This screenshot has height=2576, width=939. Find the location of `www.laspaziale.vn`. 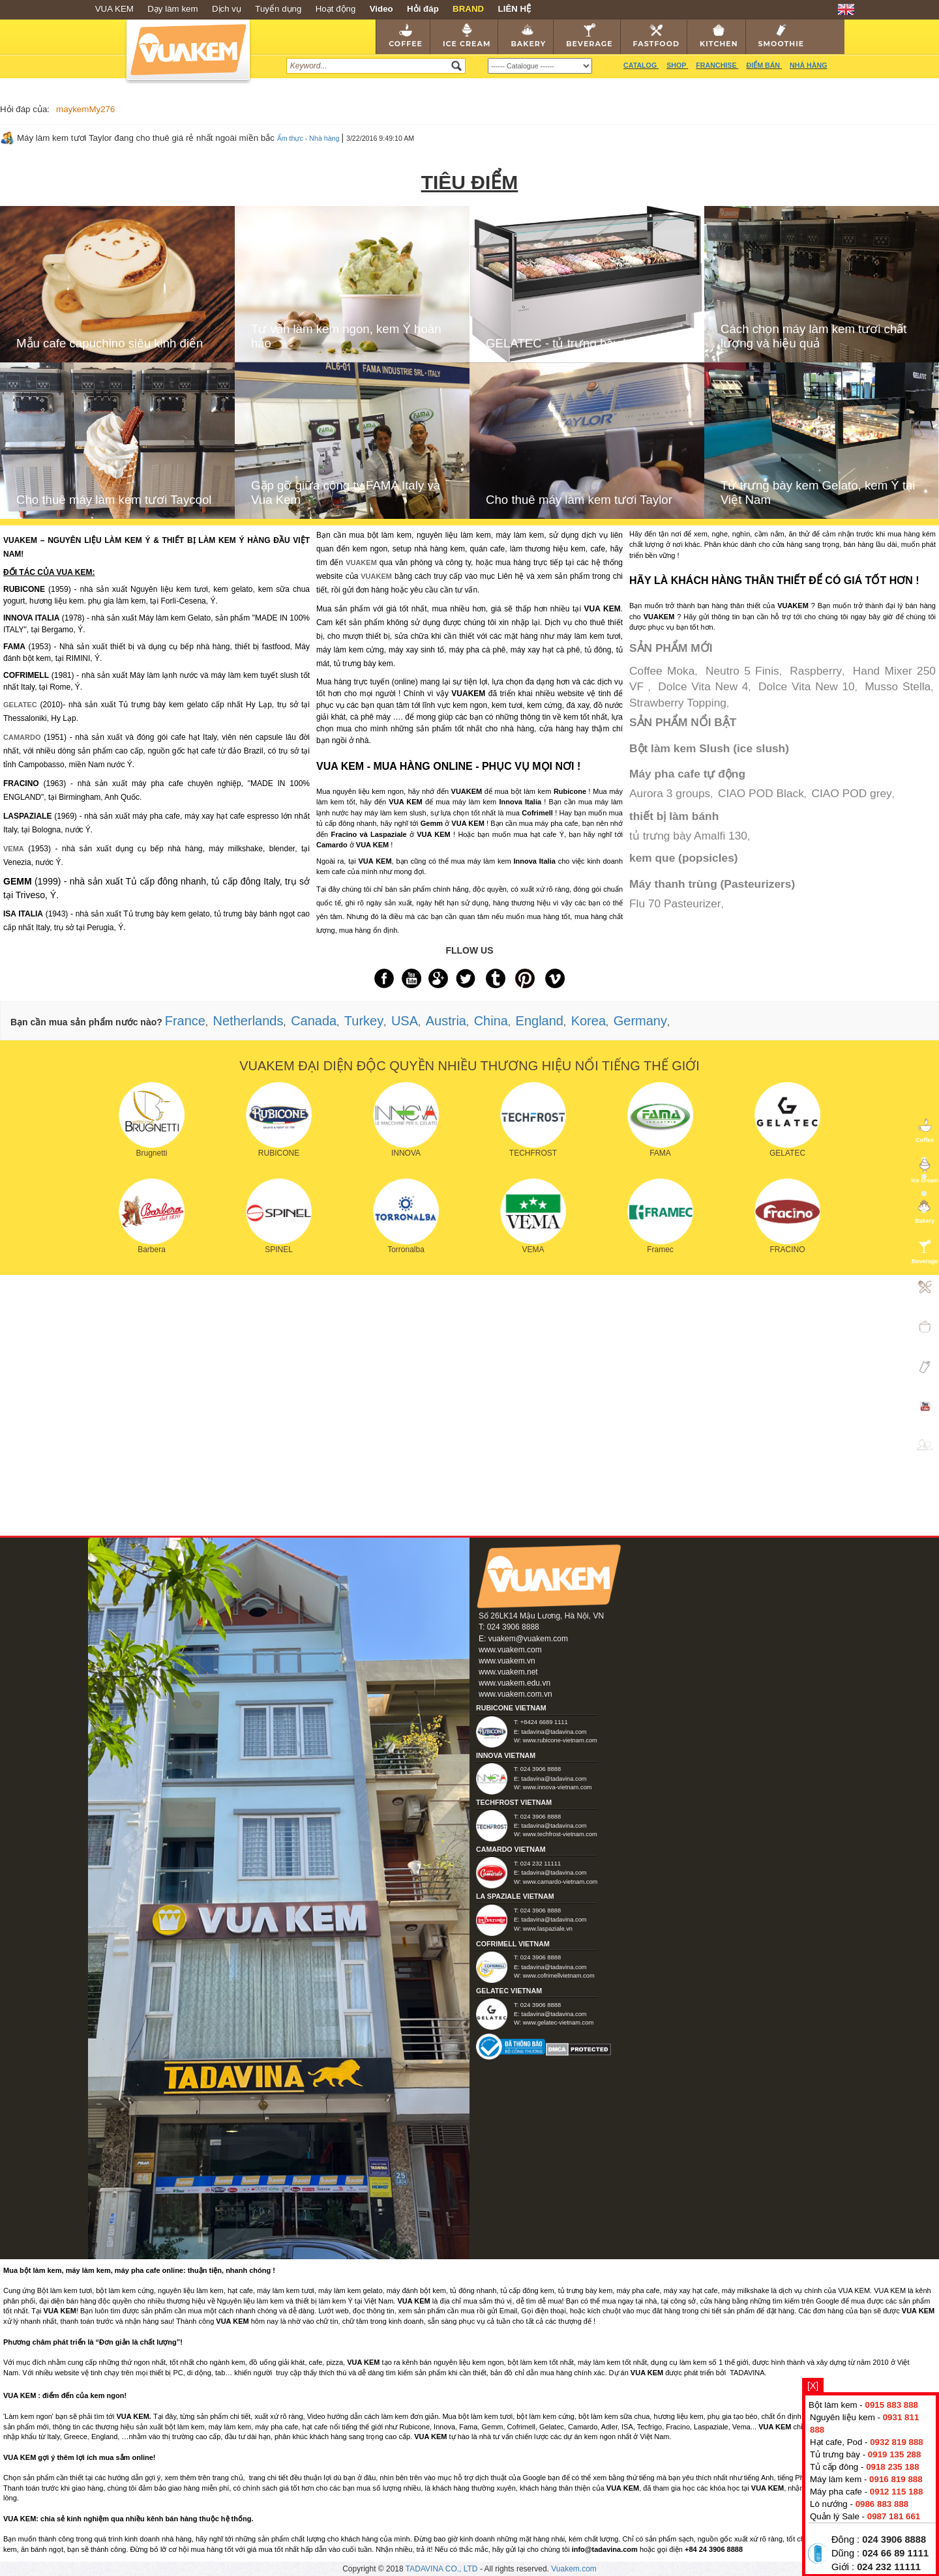

www.laspaziale.vn is located at coordinates (548, 1928).